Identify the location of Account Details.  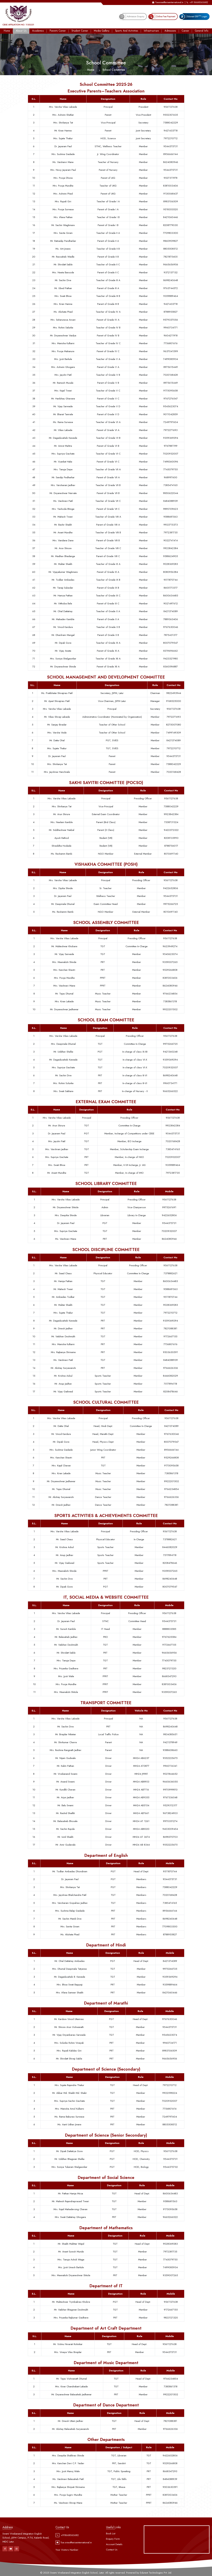
(114, 2547).